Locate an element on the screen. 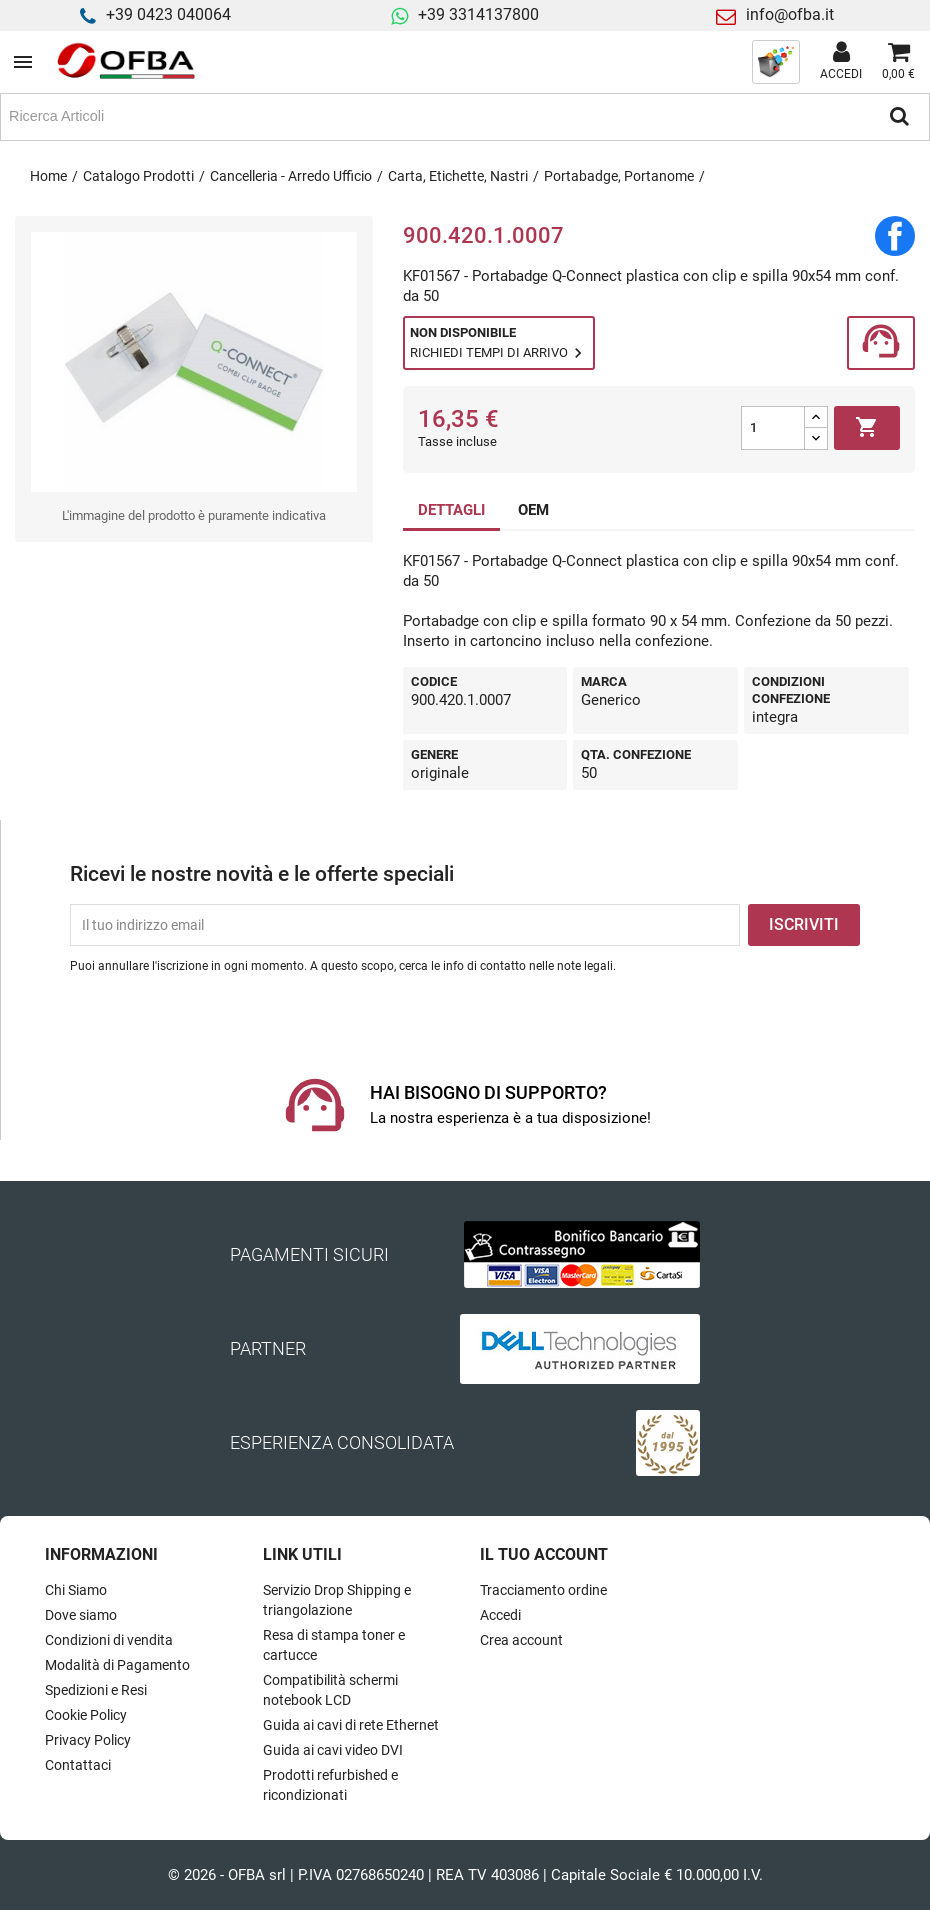  Condividi is located at coordinates (895, 236).